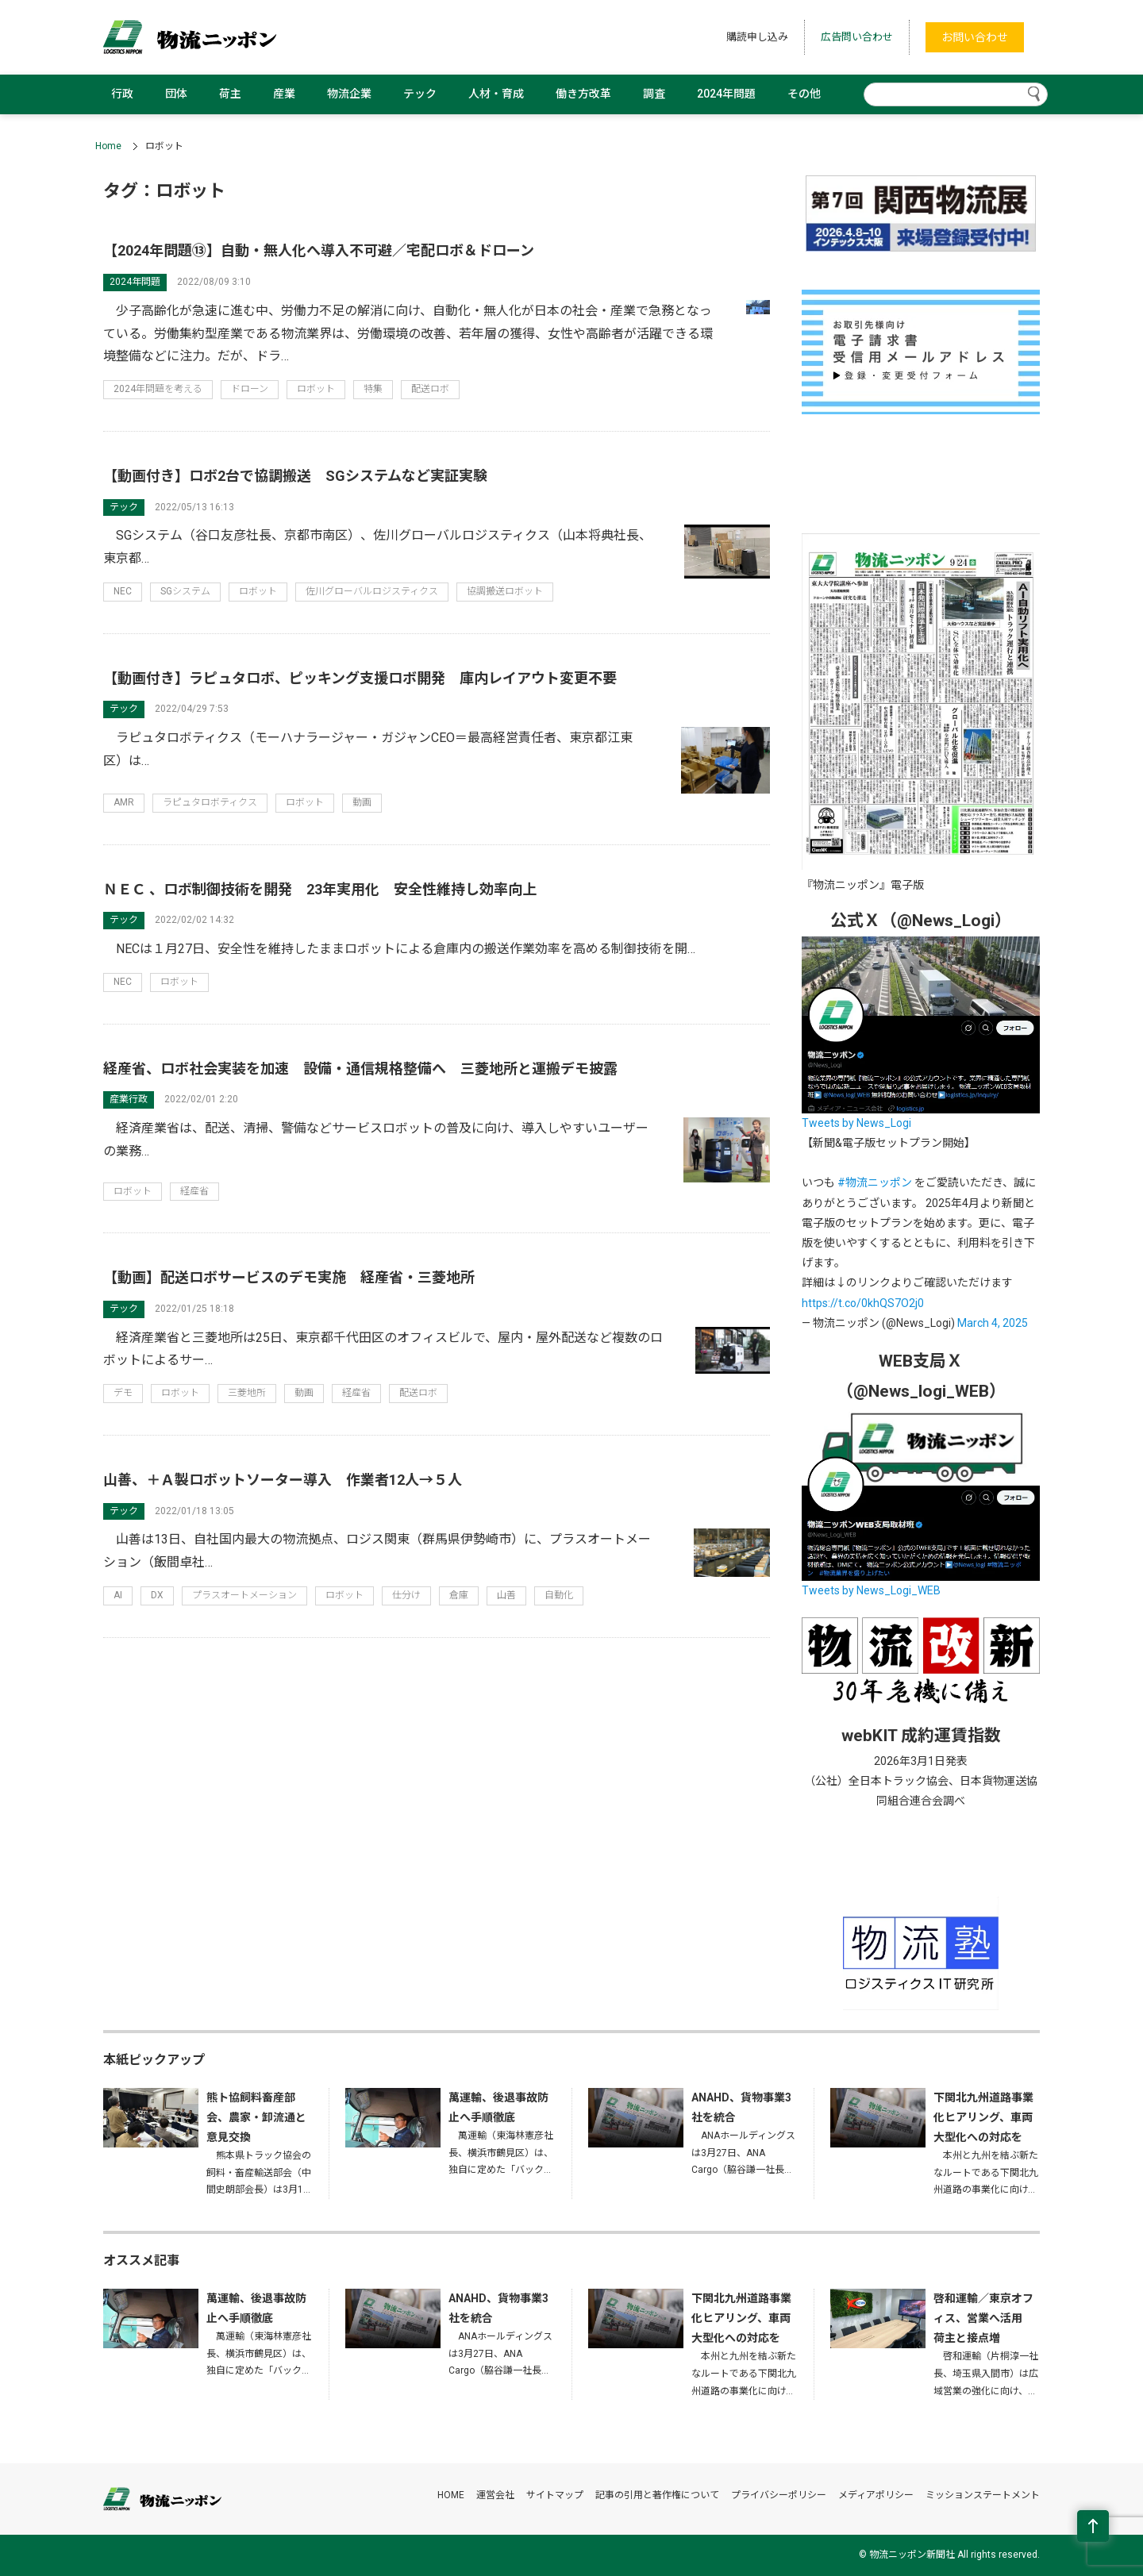 The image size is (1143, 2576). What do you see at coordinates (876, 2495) in the screenshot?
I see `メディアポリシー` at bounding box center [876, 2495].